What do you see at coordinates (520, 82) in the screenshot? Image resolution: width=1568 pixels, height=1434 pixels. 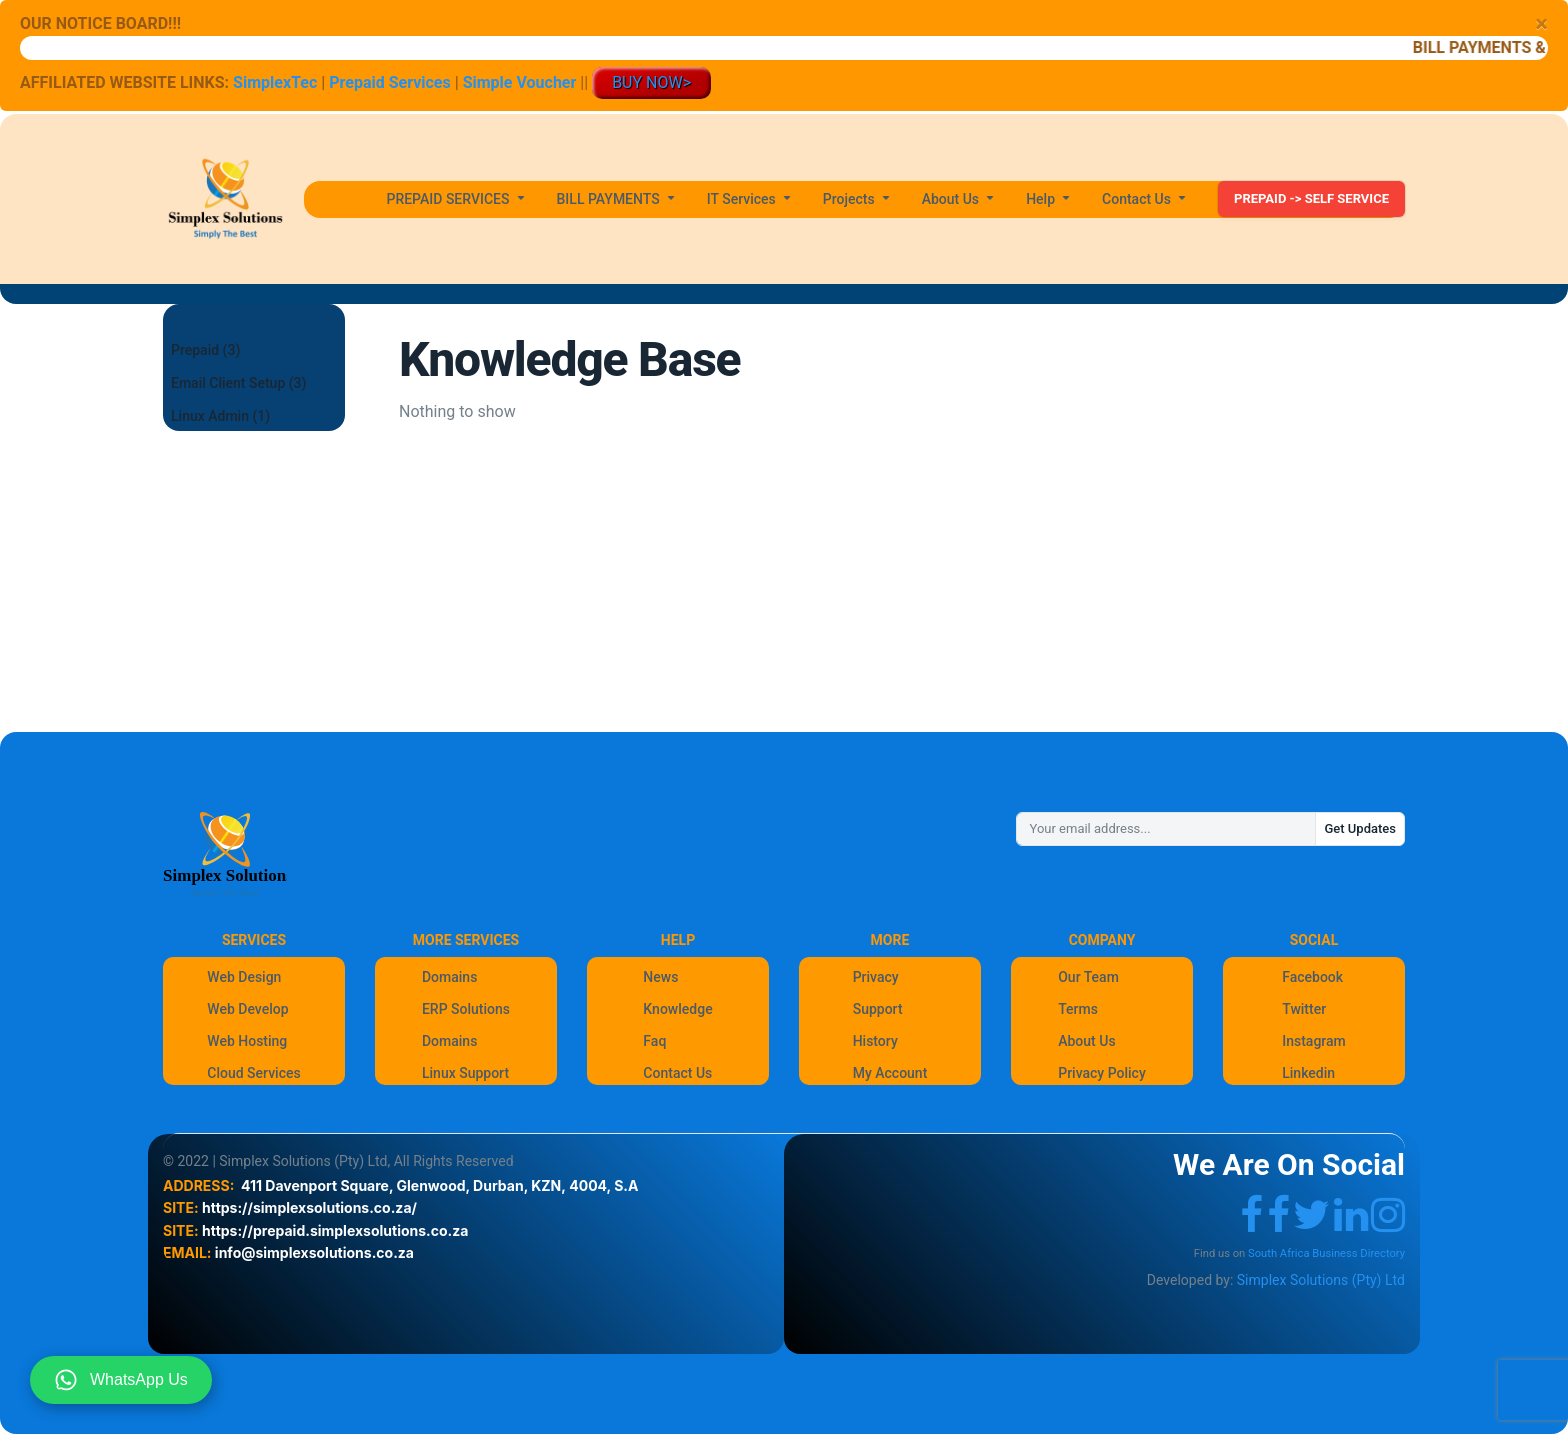 I see `Simple Voucher` at bounding box center [520, 82].